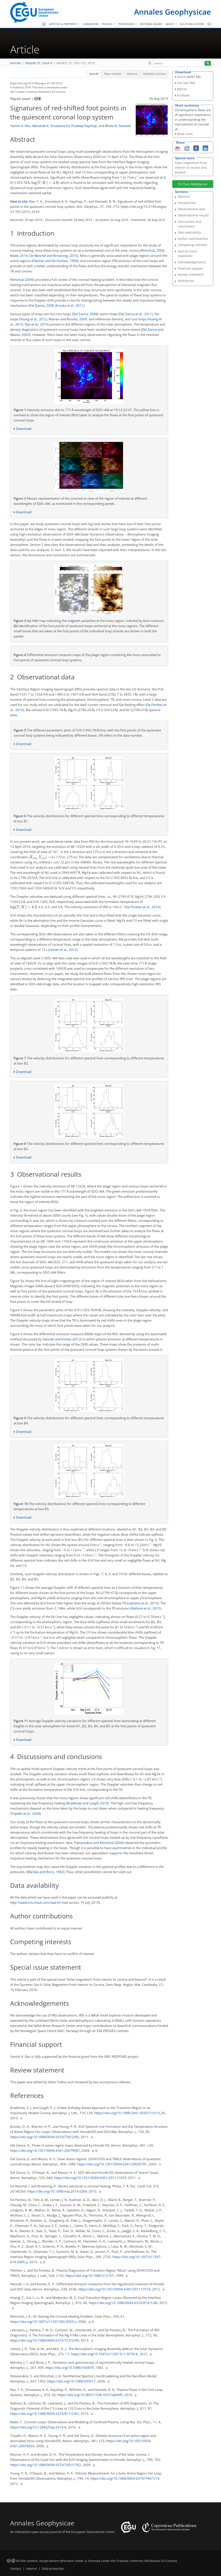 Image resolution: width=221 pixels, height=2576 pixels. What do you see at coordinates (53, 2569) in the screenshot?
I see `Data protection` at bounding box center [53, 2569].